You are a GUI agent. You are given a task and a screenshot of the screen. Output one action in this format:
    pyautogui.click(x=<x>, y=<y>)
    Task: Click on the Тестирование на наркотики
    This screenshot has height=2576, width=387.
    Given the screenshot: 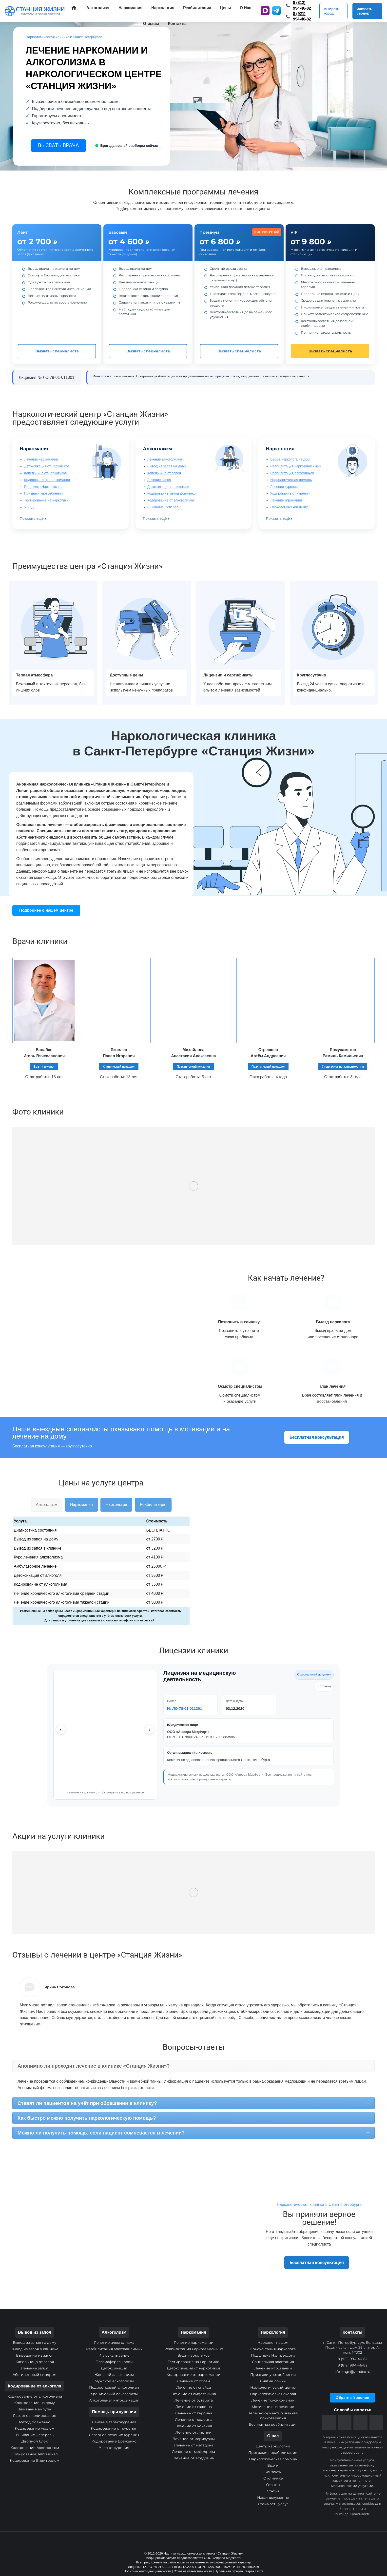 What is the action you would take?
    pyautogui.click(x=46, y=500)
    